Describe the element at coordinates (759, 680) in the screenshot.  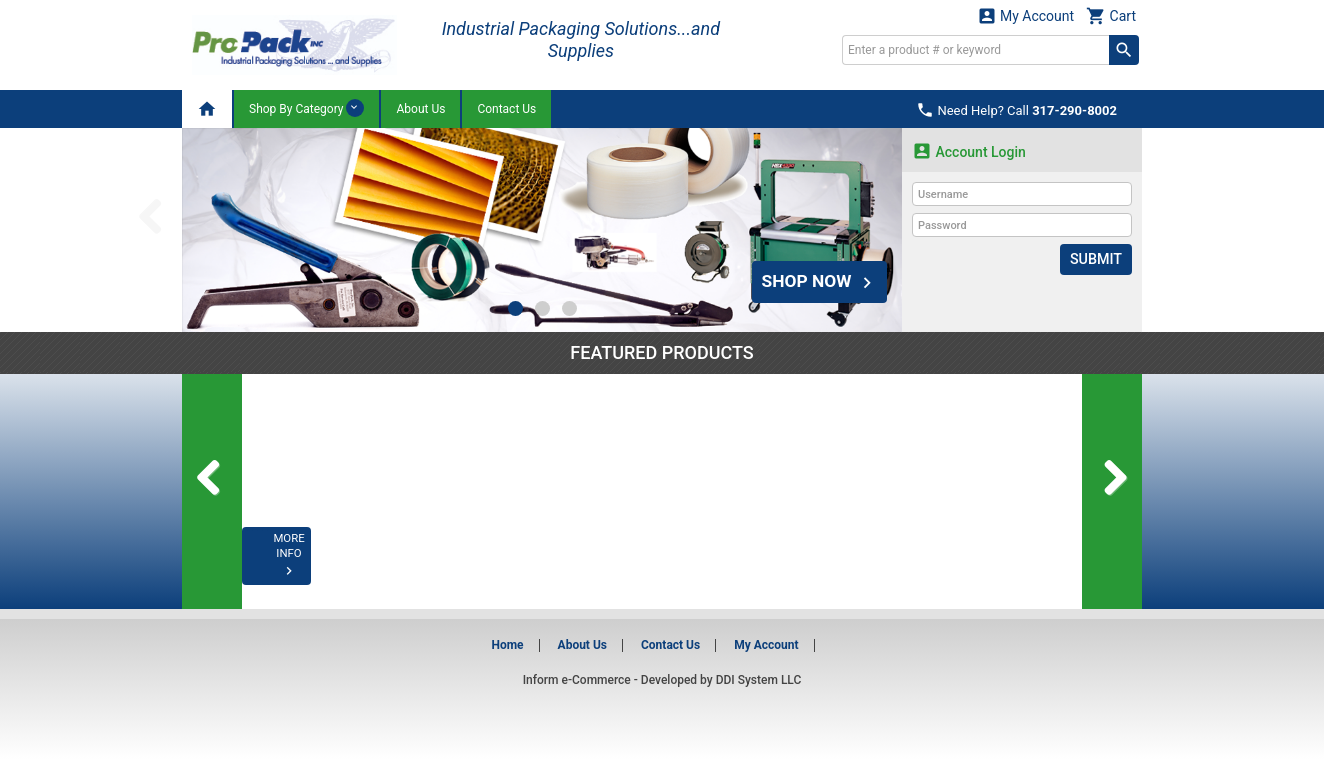
I see `DDI System LLC` at that location.